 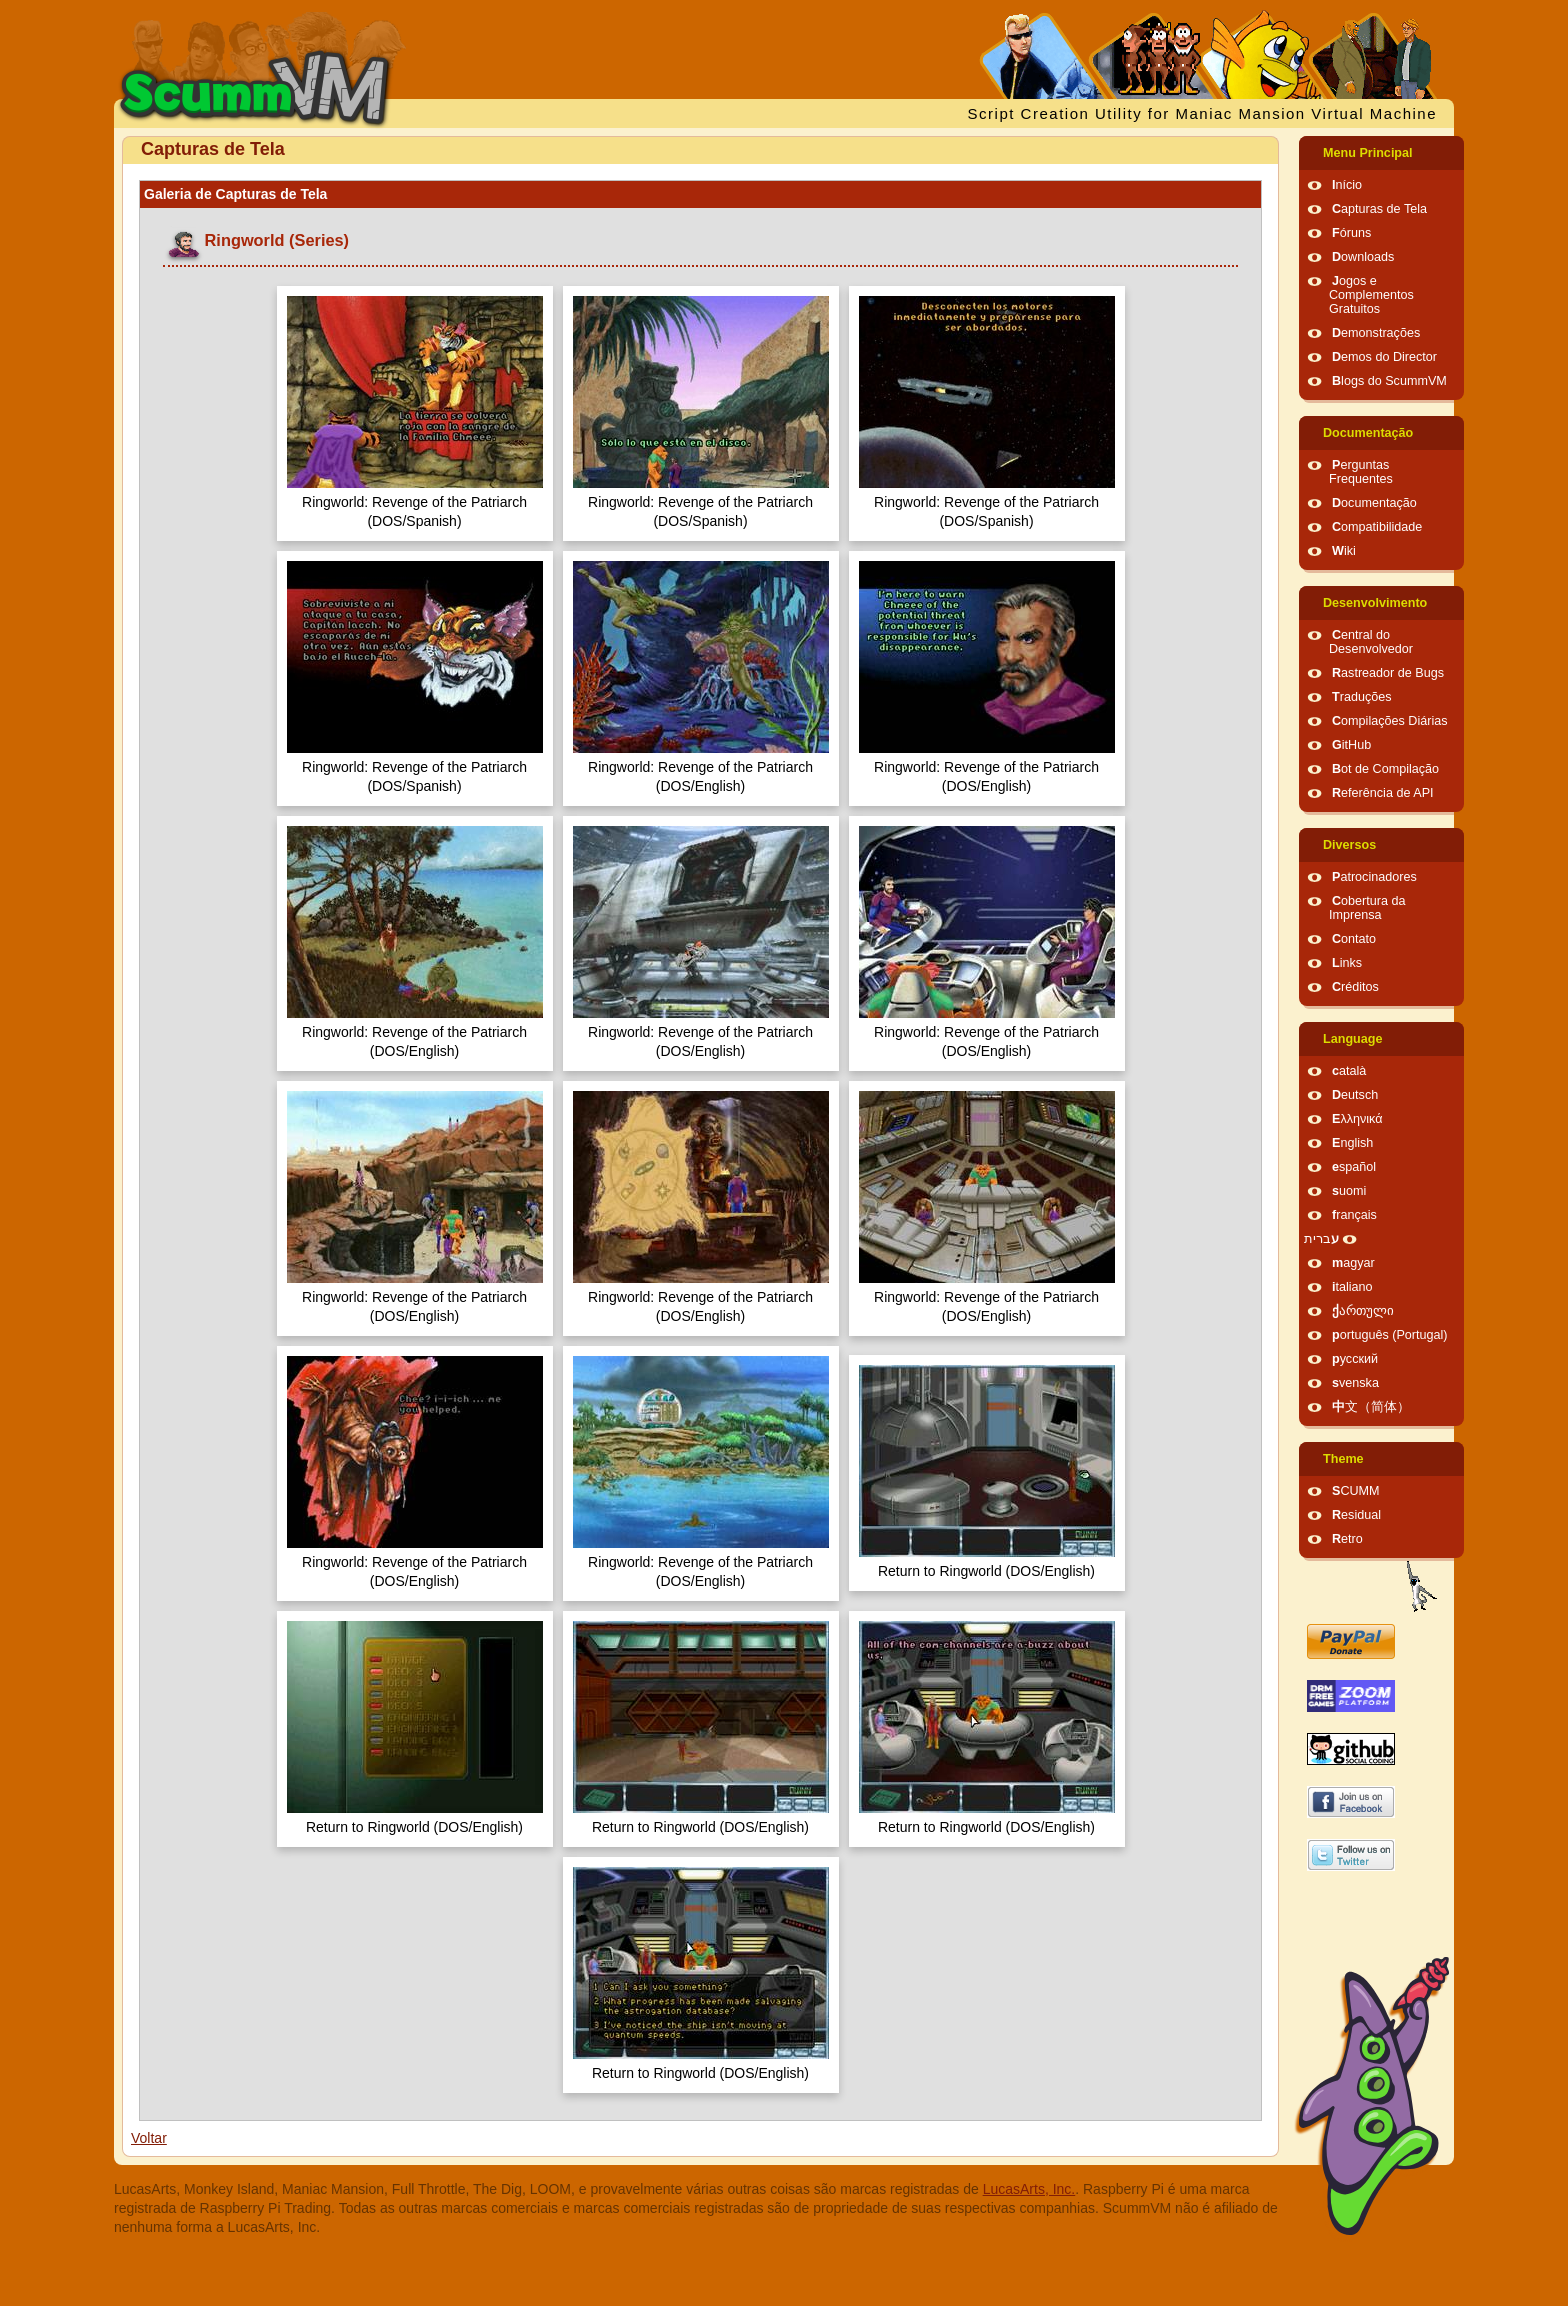 What do you see at coordinates (1355, 1383) in the screenshot?
I see `svenska` at bounding box center [1355, 1383].